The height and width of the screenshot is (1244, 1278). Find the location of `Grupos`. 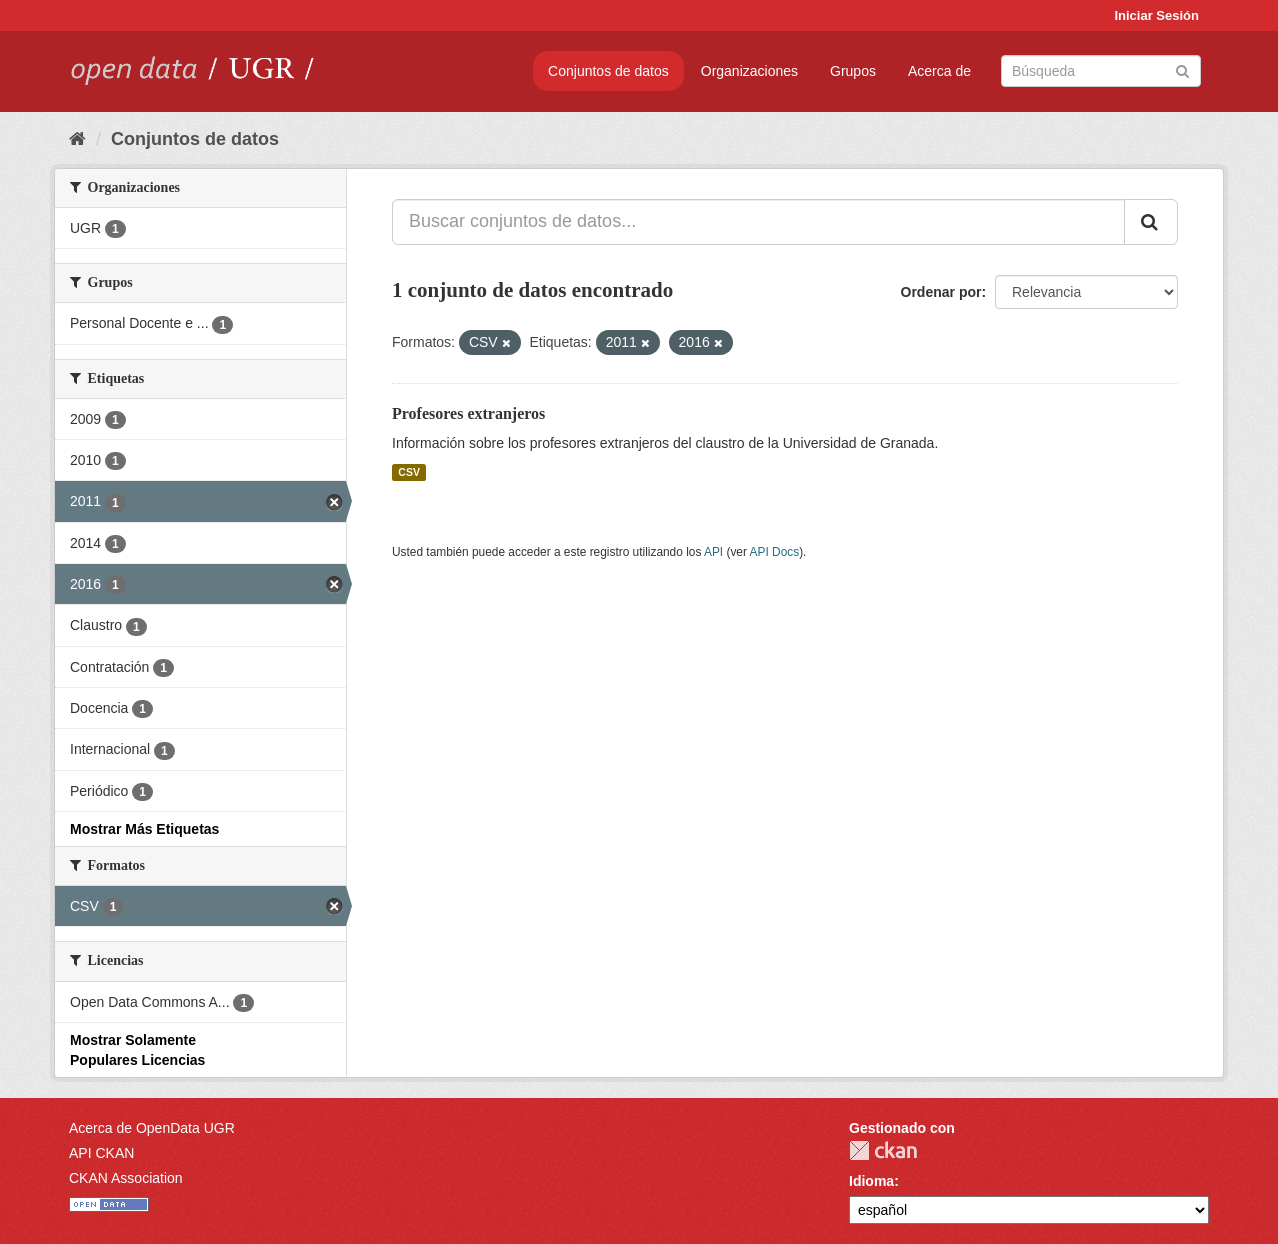

Grupos is located at coordinates (853, 71).